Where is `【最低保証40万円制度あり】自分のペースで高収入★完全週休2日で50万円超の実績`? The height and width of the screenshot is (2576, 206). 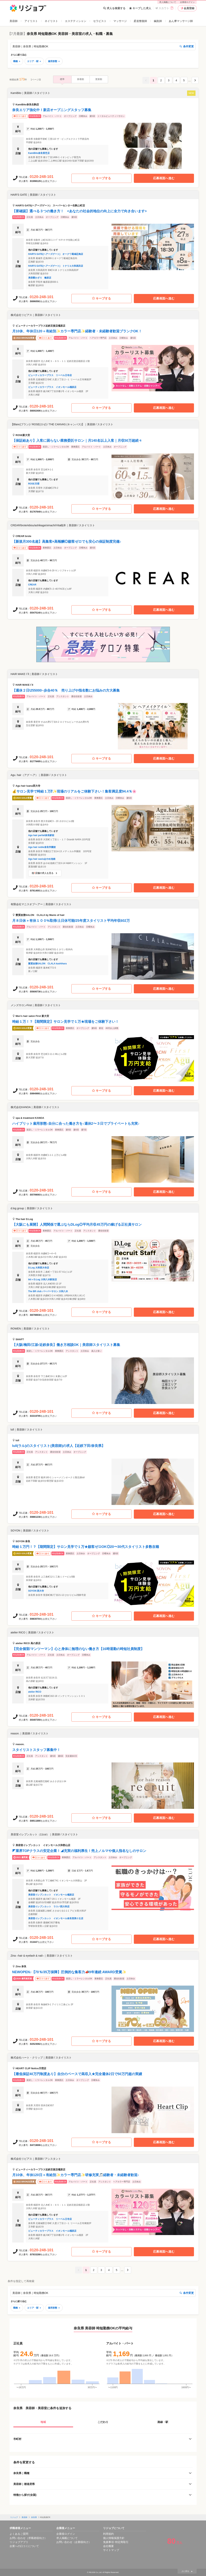 【最低保証40万円制度あり】自分のペースで高収入★完全週休2日で50万円超の実績 is located at coordinates (77, 2074).